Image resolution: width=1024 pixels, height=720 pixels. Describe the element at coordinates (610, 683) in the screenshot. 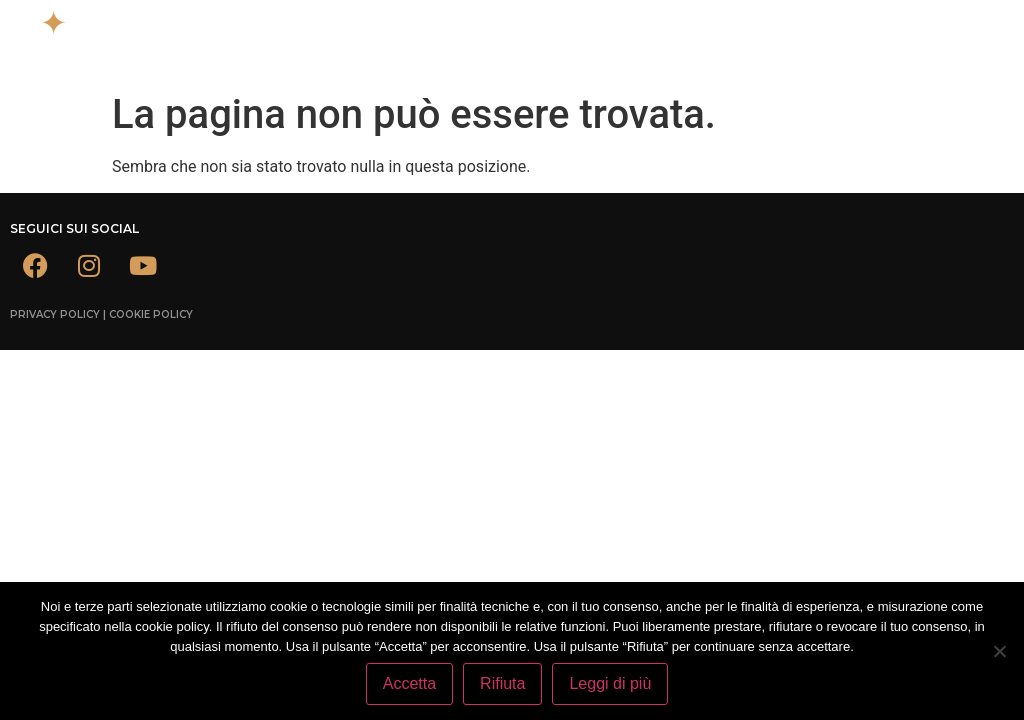

I see `Leggi di più` at that location.